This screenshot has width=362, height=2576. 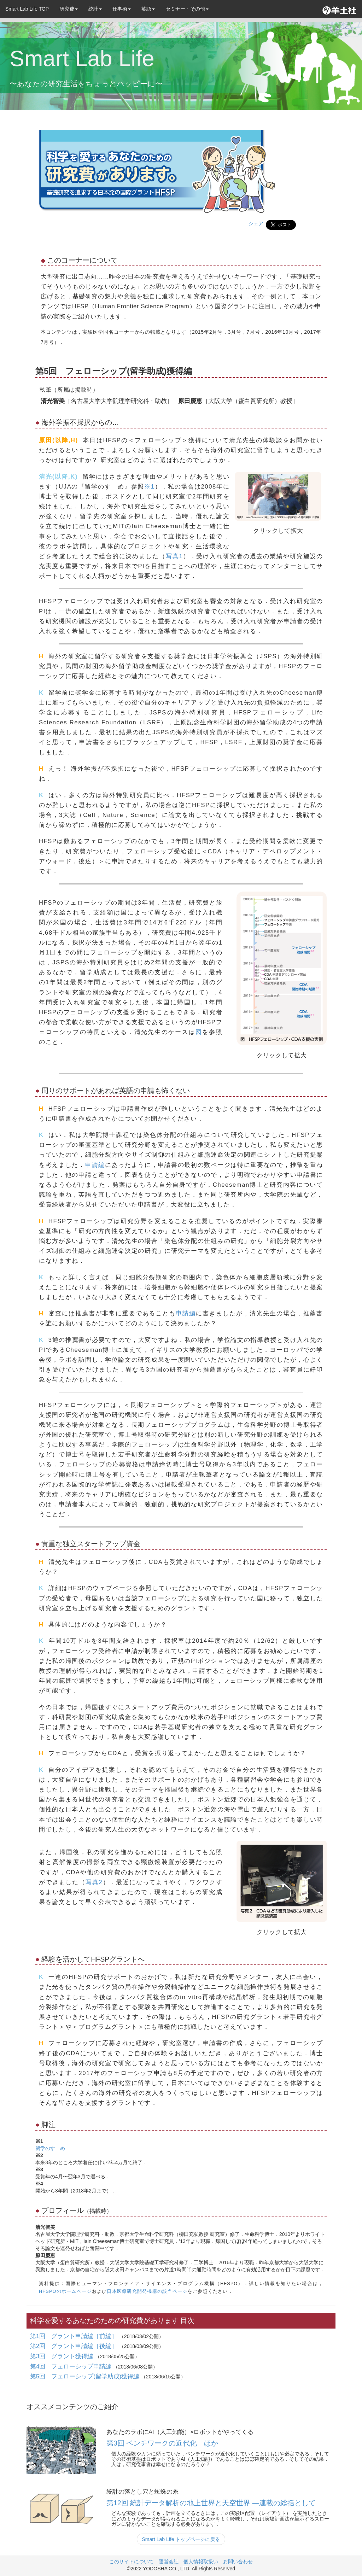 What do you see at coordinates (147, 2291) in the screenshot?
I see `日本医療研究開発機構の該当ページ` at bounding box center [147, 2291].